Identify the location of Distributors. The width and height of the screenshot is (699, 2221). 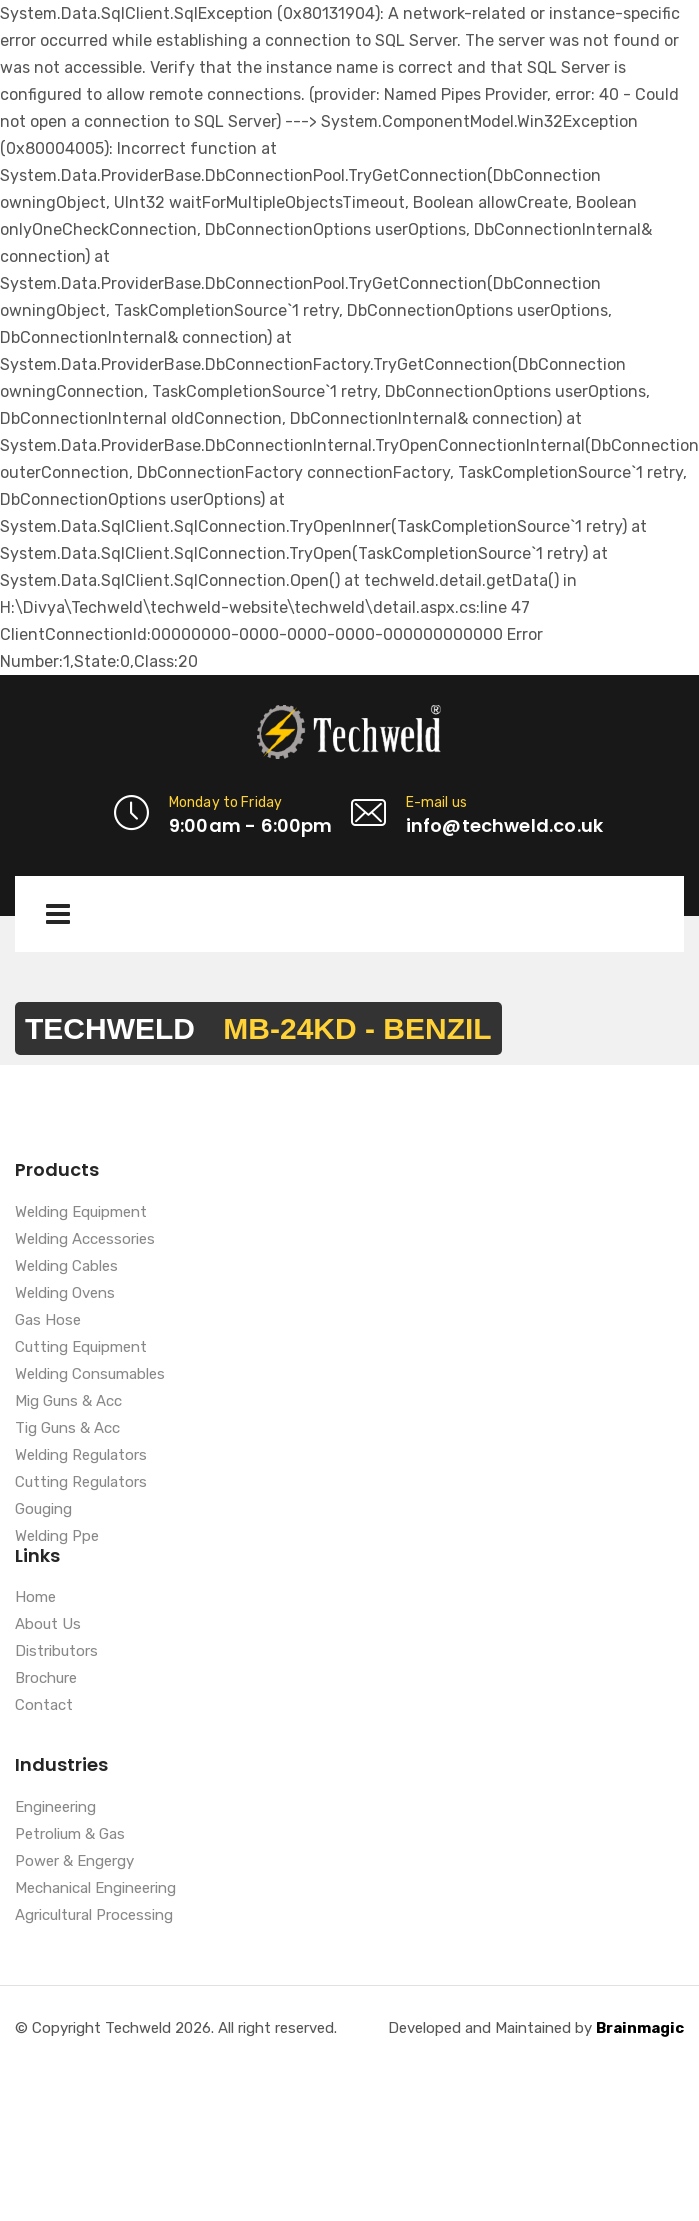
(56, 1652).